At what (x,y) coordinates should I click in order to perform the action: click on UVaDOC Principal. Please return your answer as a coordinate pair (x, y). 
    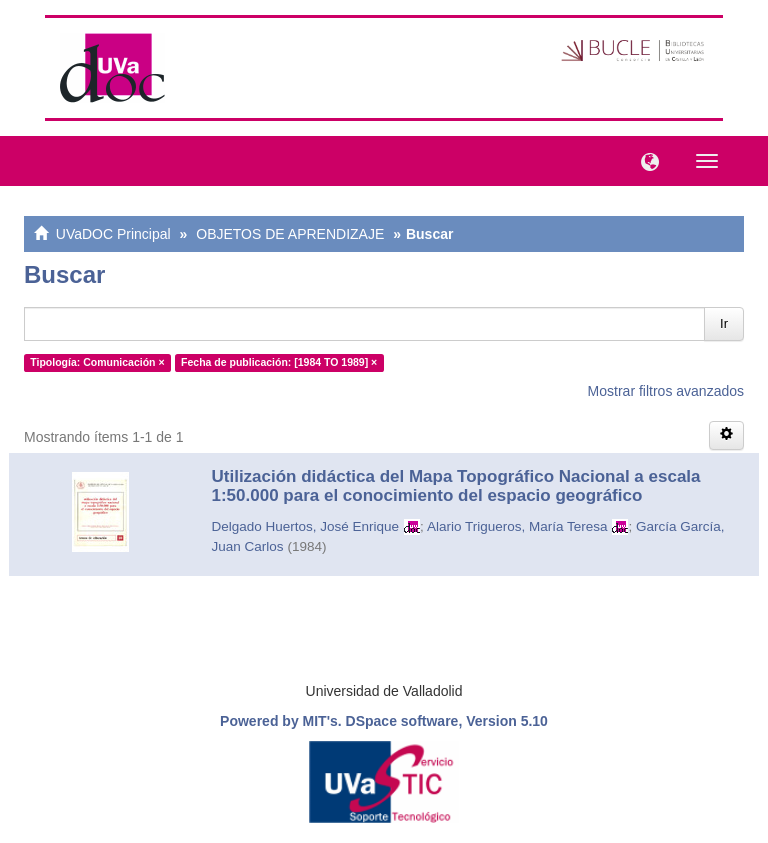
    Looking at the image, I should click on (113, 234).